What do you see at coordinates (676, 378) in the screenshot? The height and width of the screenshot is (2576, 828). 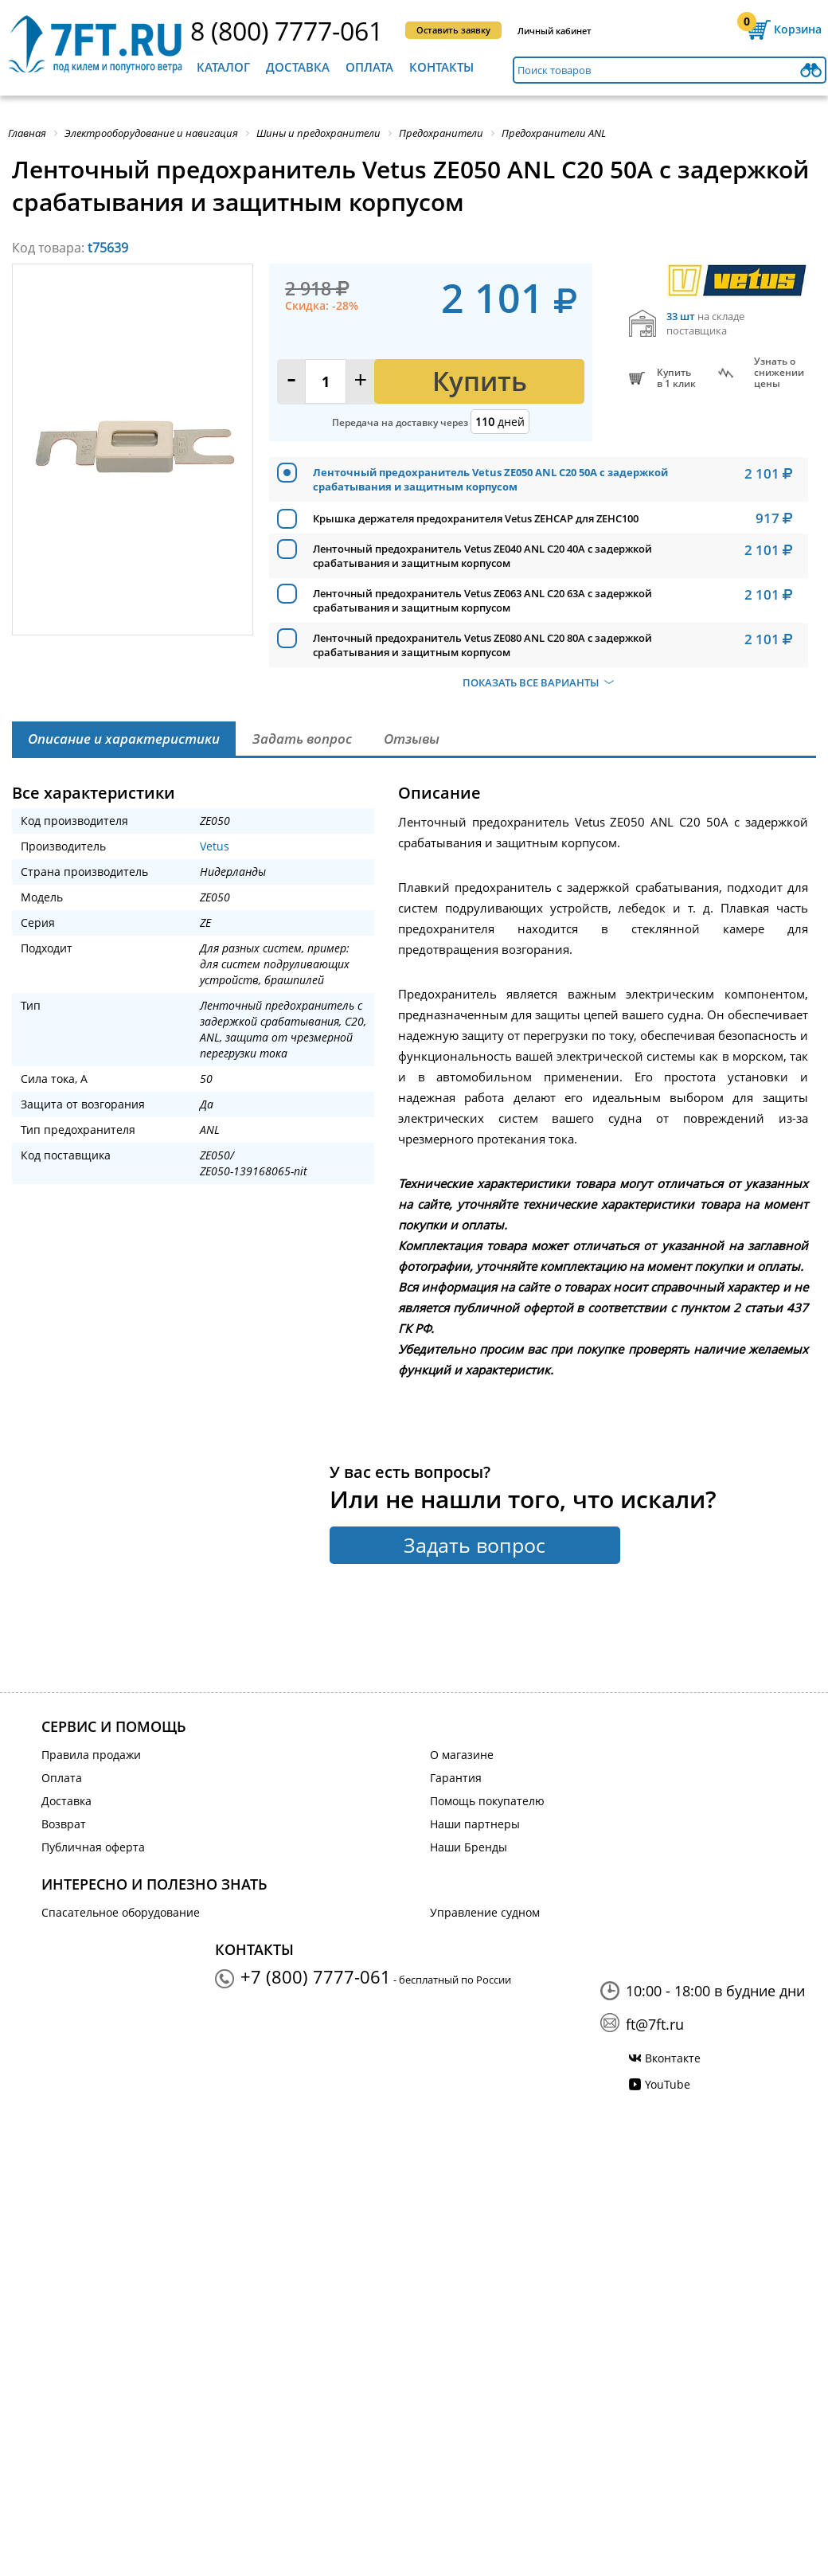 I see `Купитьв 1 клик` at bounding box center [676, 378].